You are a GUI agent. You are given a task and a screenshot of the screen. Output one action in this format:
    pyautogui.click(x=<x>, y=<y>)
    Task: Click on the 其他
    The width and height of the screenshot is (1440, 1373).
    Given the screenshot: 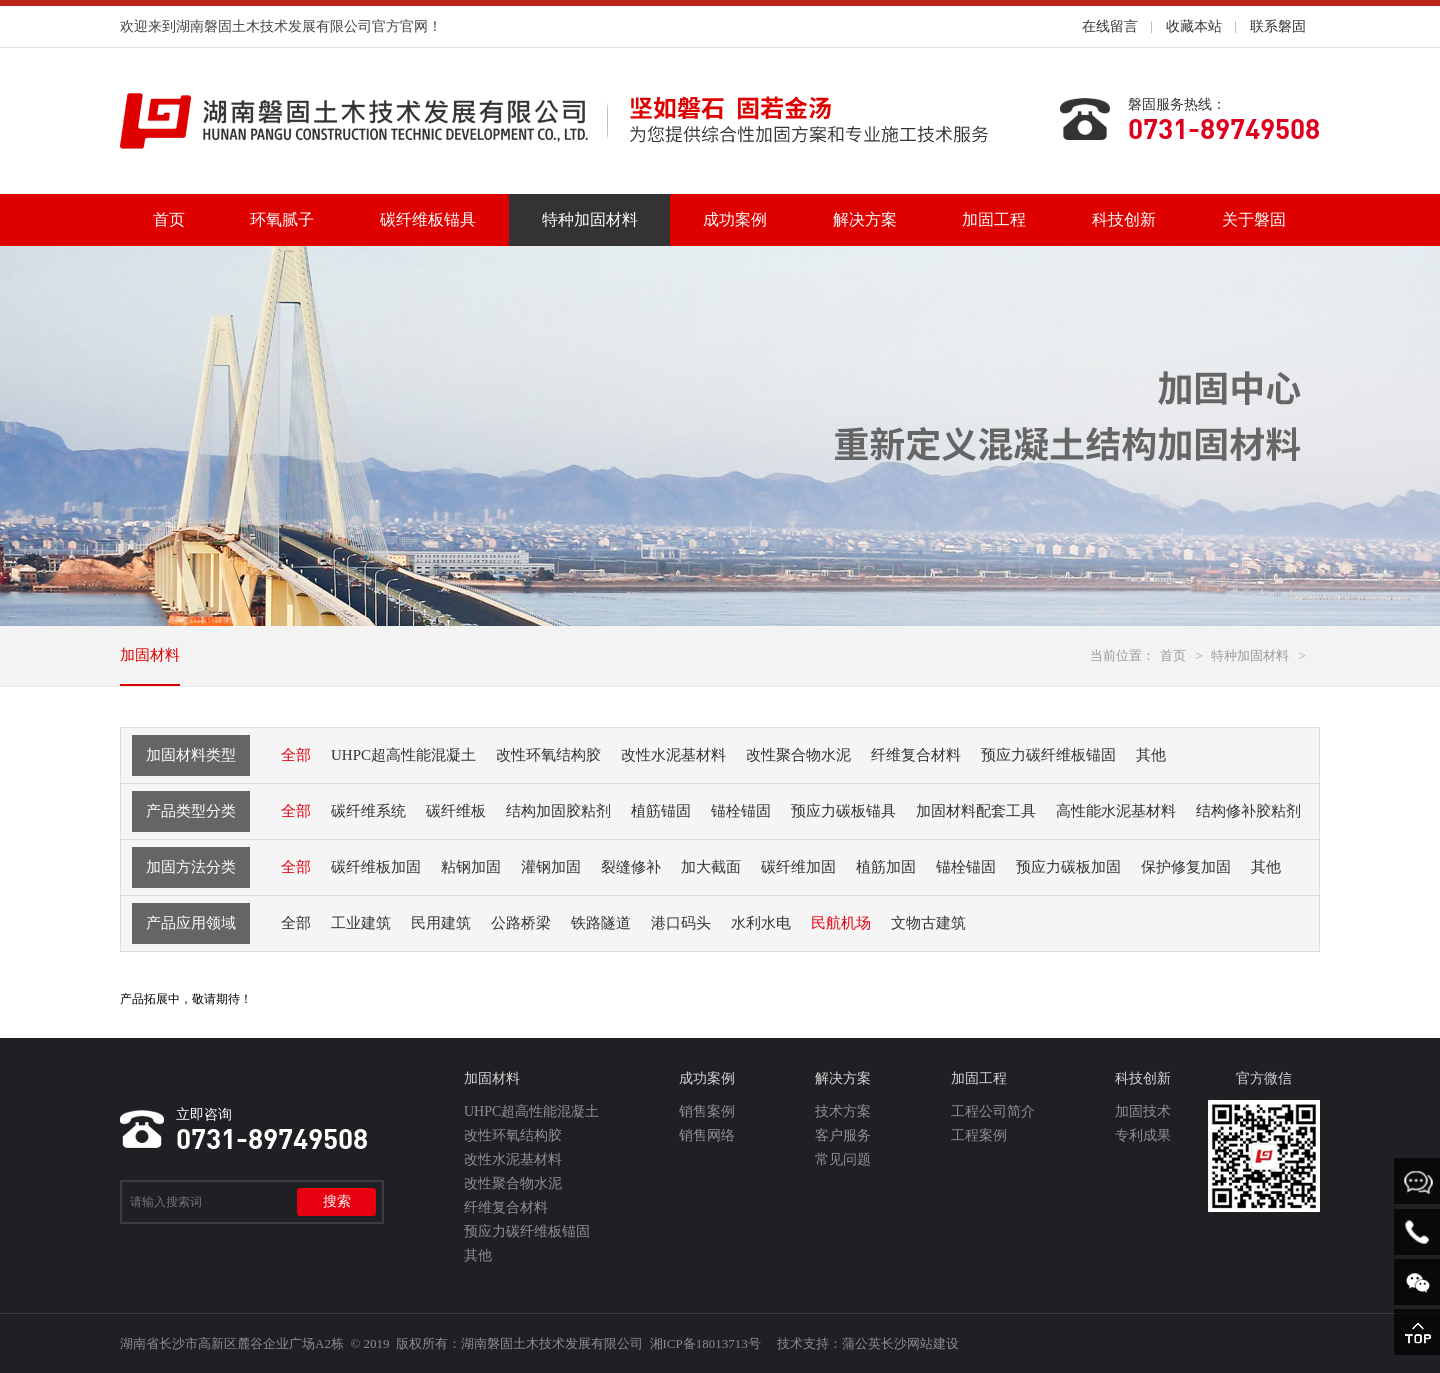 What is the action you would take?
    pyautogui.click(x=478, y=1255)
    